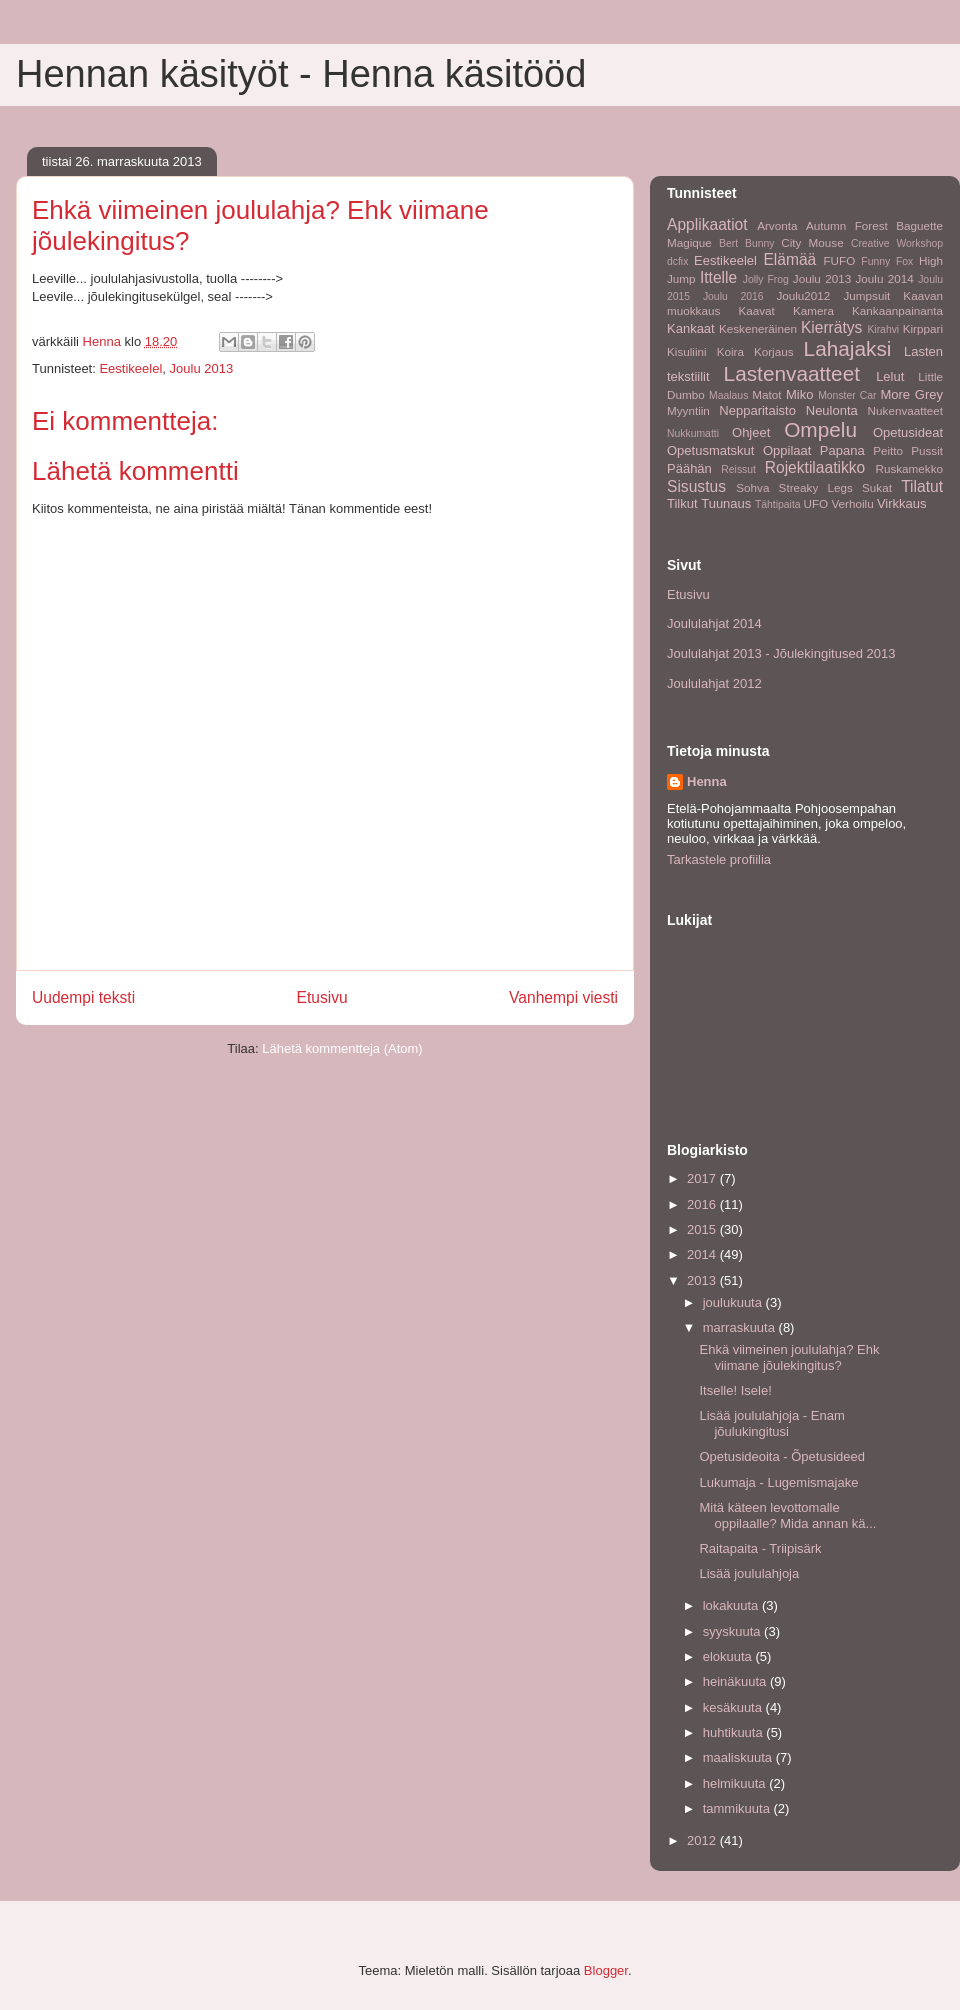 This screenshot has width=960, height=2010. Describe the element at coordinates (832, 327) in the screenshot. I see `Kierrätys` at that location.